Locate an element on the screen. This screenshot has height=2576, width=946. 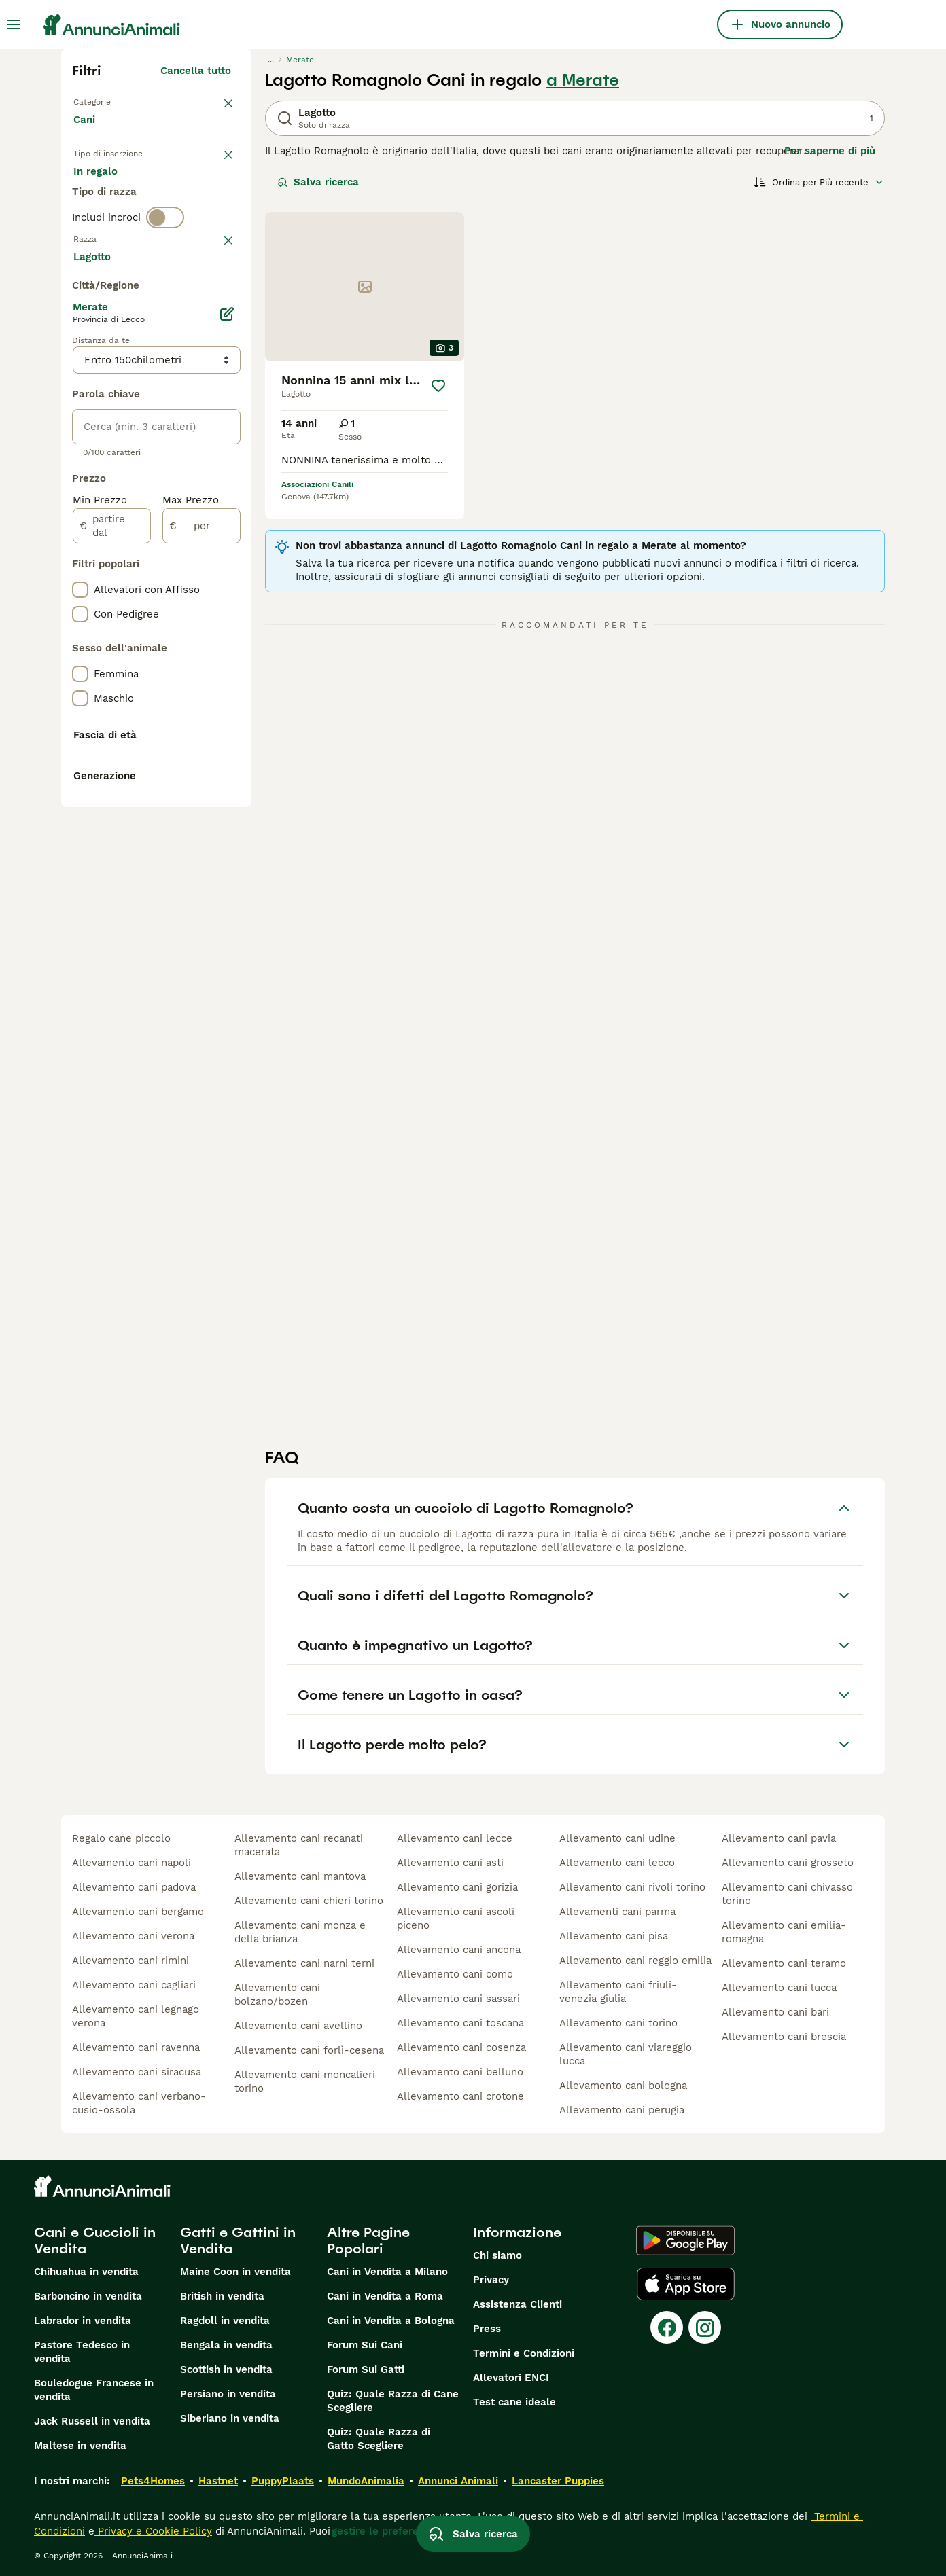
gestire le preferenze is located at coordinates (384, 2531).